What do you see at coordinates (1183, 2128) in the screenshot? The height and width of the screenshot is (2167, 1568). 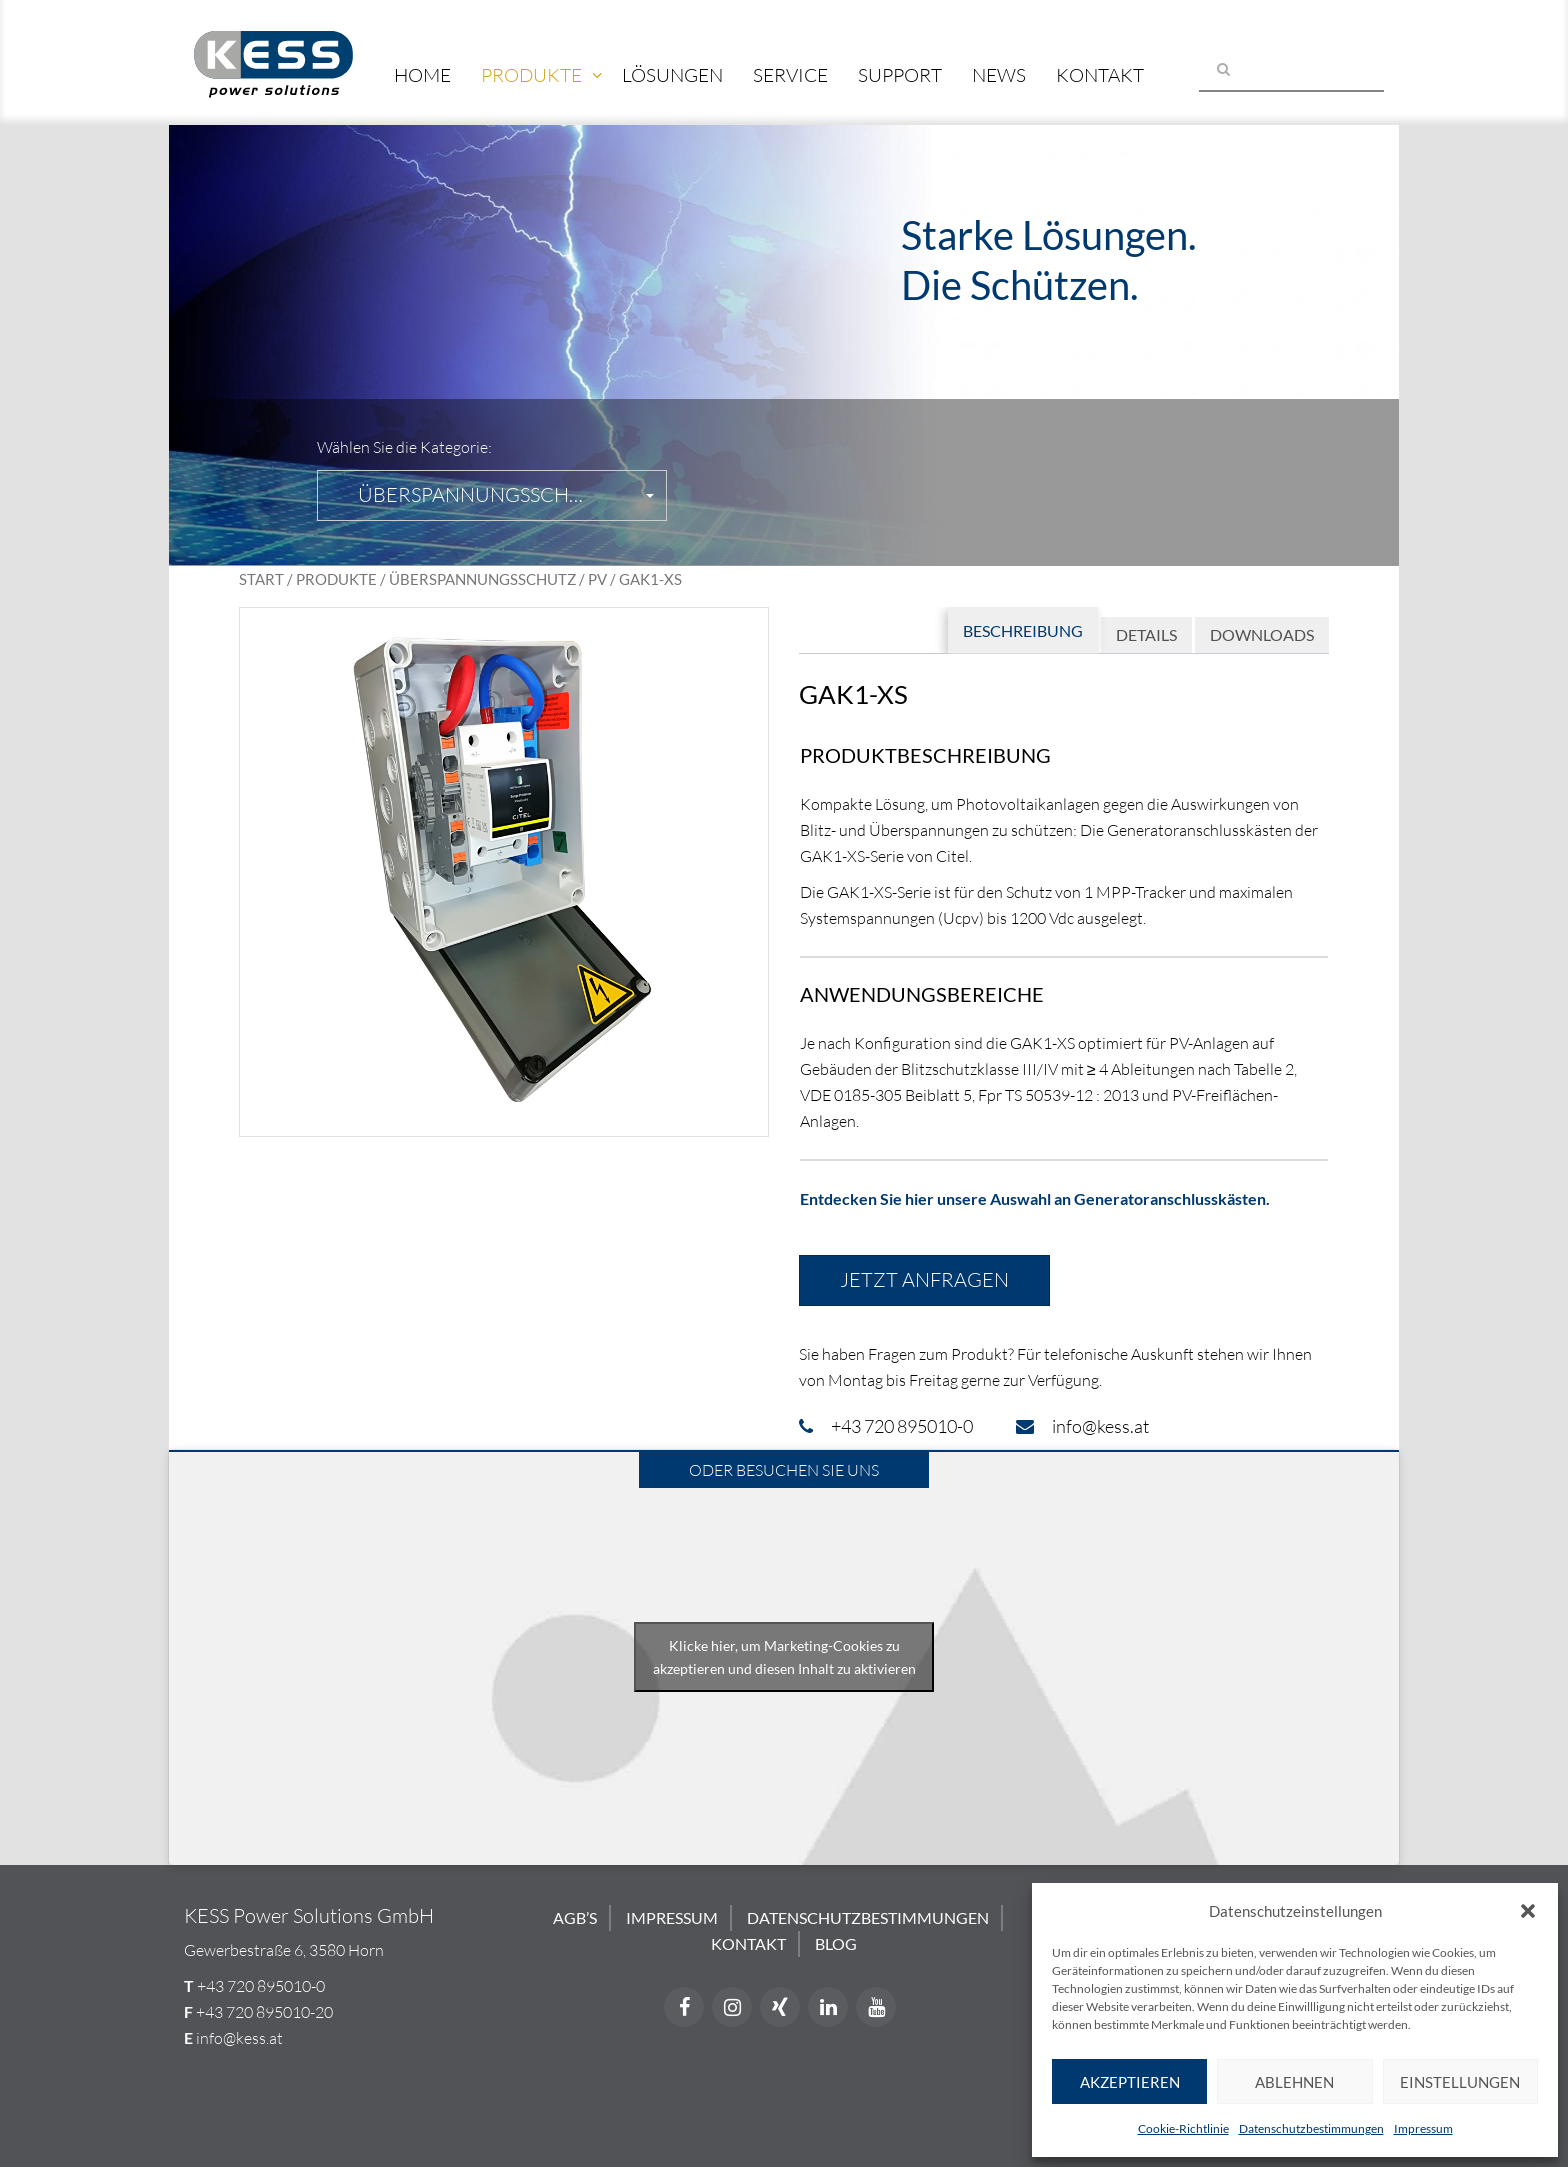 I see `Cookie-Richtlinie` at bounding box center [1183, 2128].